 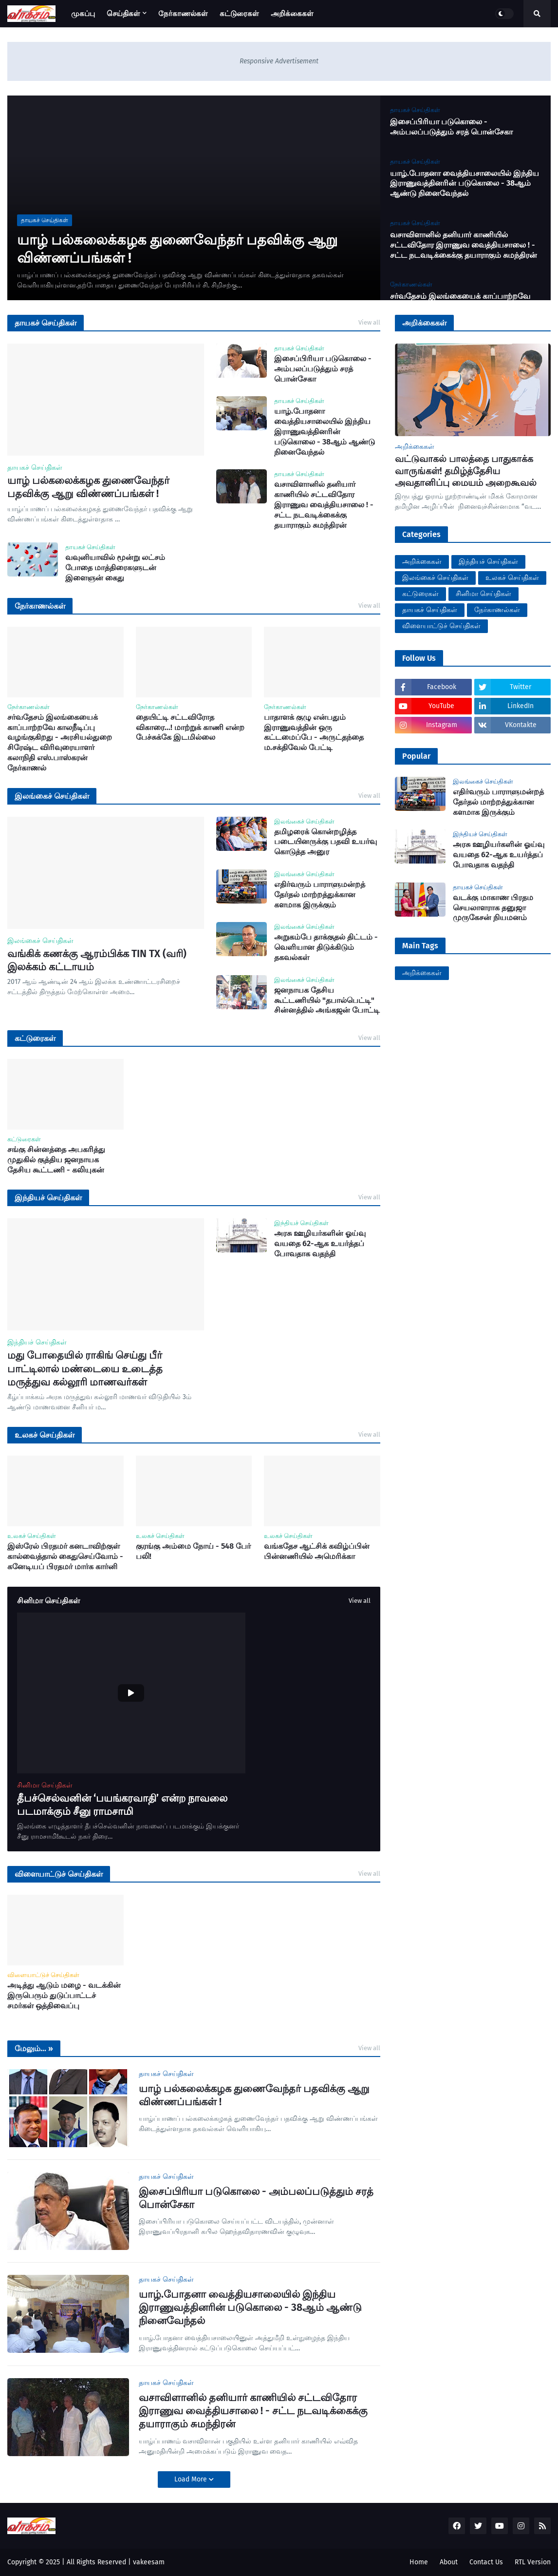 What do you see at coordinates (193, 1551) in the screenshot?
I see `குரங்கு அம்மை நோய் - 548 பேர் பலி!` at bounding box center [193, 1551].